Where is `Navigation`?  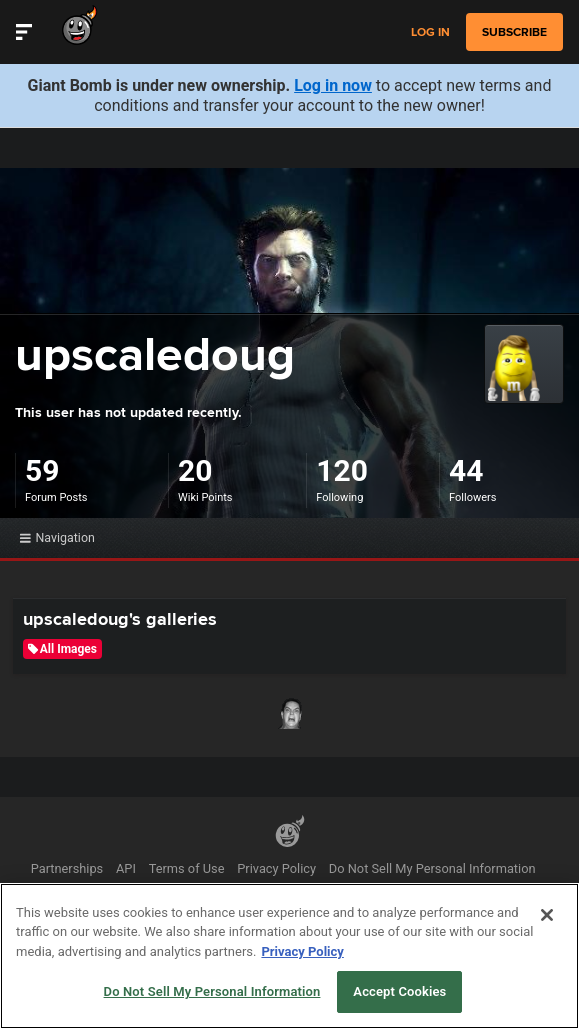
Navigation is located at coordinates (57, 537).